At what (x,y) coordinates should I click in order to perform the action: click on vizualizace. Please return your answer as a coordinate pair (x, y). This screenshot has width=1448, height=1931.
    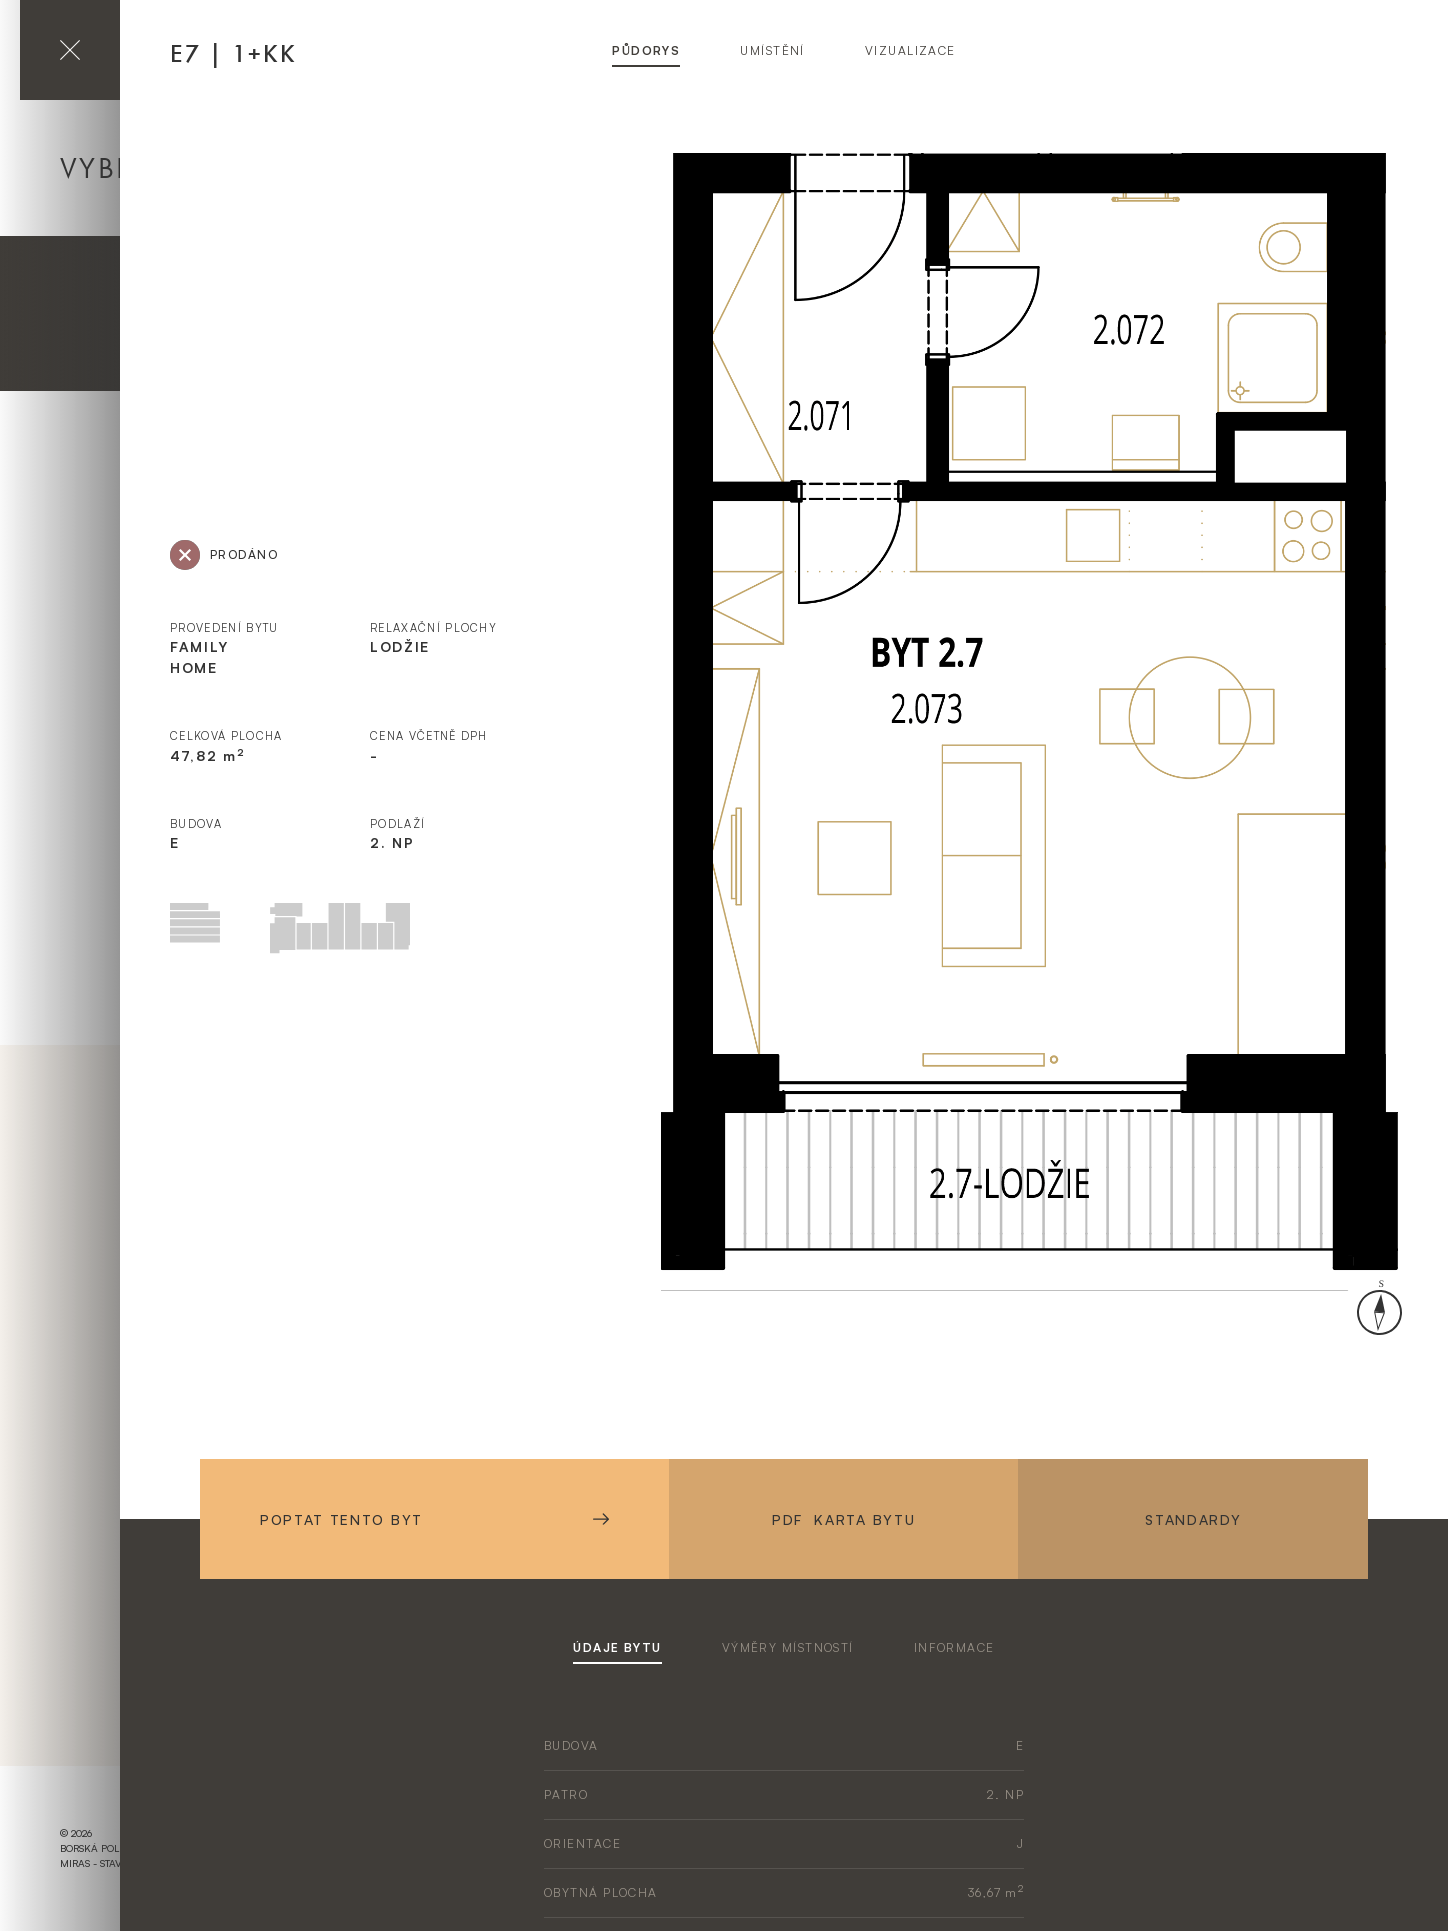
    Looking at the image, I should click on (910, 50).